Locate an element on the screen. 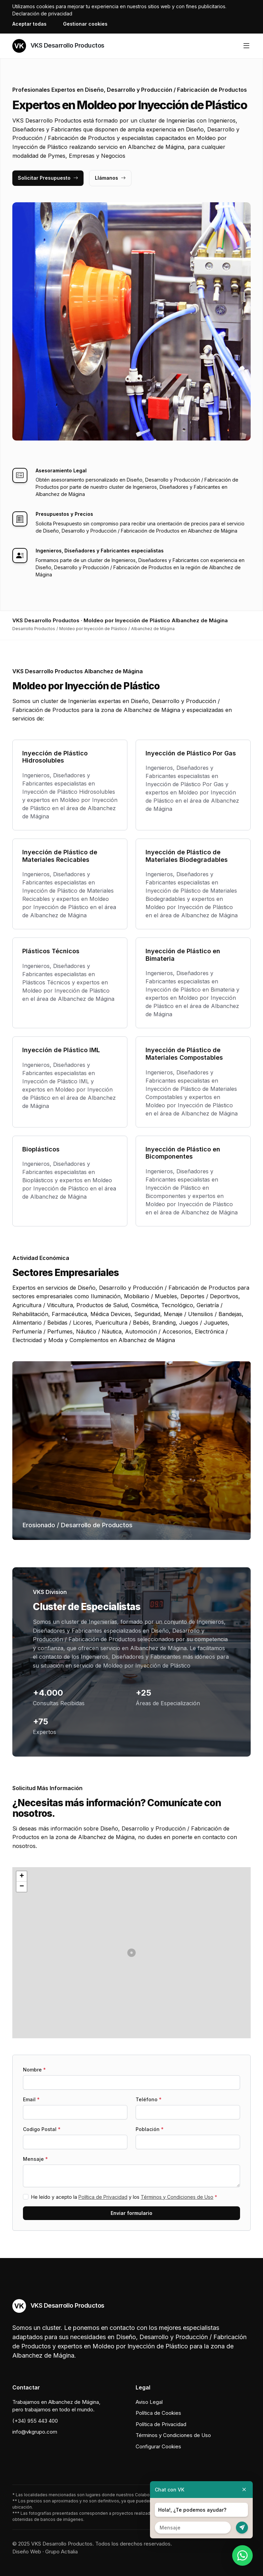 This screenshot has height=2576, width=263. Email is located at coordinates (31, 2099).